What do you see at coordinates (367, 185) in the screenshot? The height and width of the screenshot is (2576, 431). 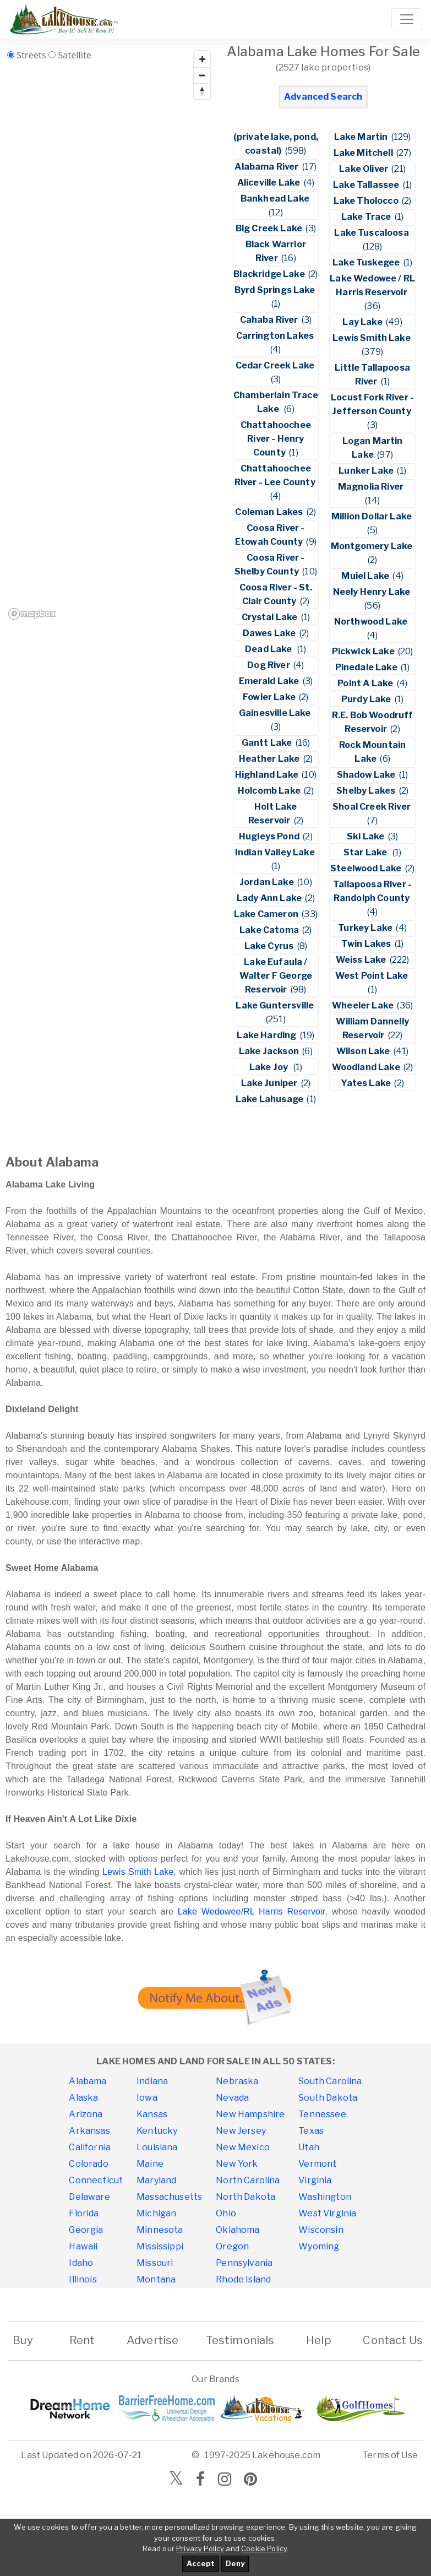 I see `Lake Tallassee` at bounding box center [367, 185].